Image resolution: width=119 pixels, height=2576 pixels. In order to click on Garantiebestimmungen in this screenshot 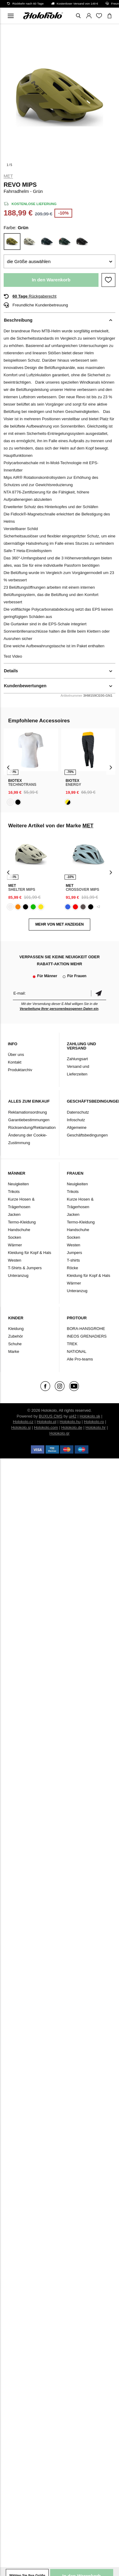, I will do `click(29, 1120)`.